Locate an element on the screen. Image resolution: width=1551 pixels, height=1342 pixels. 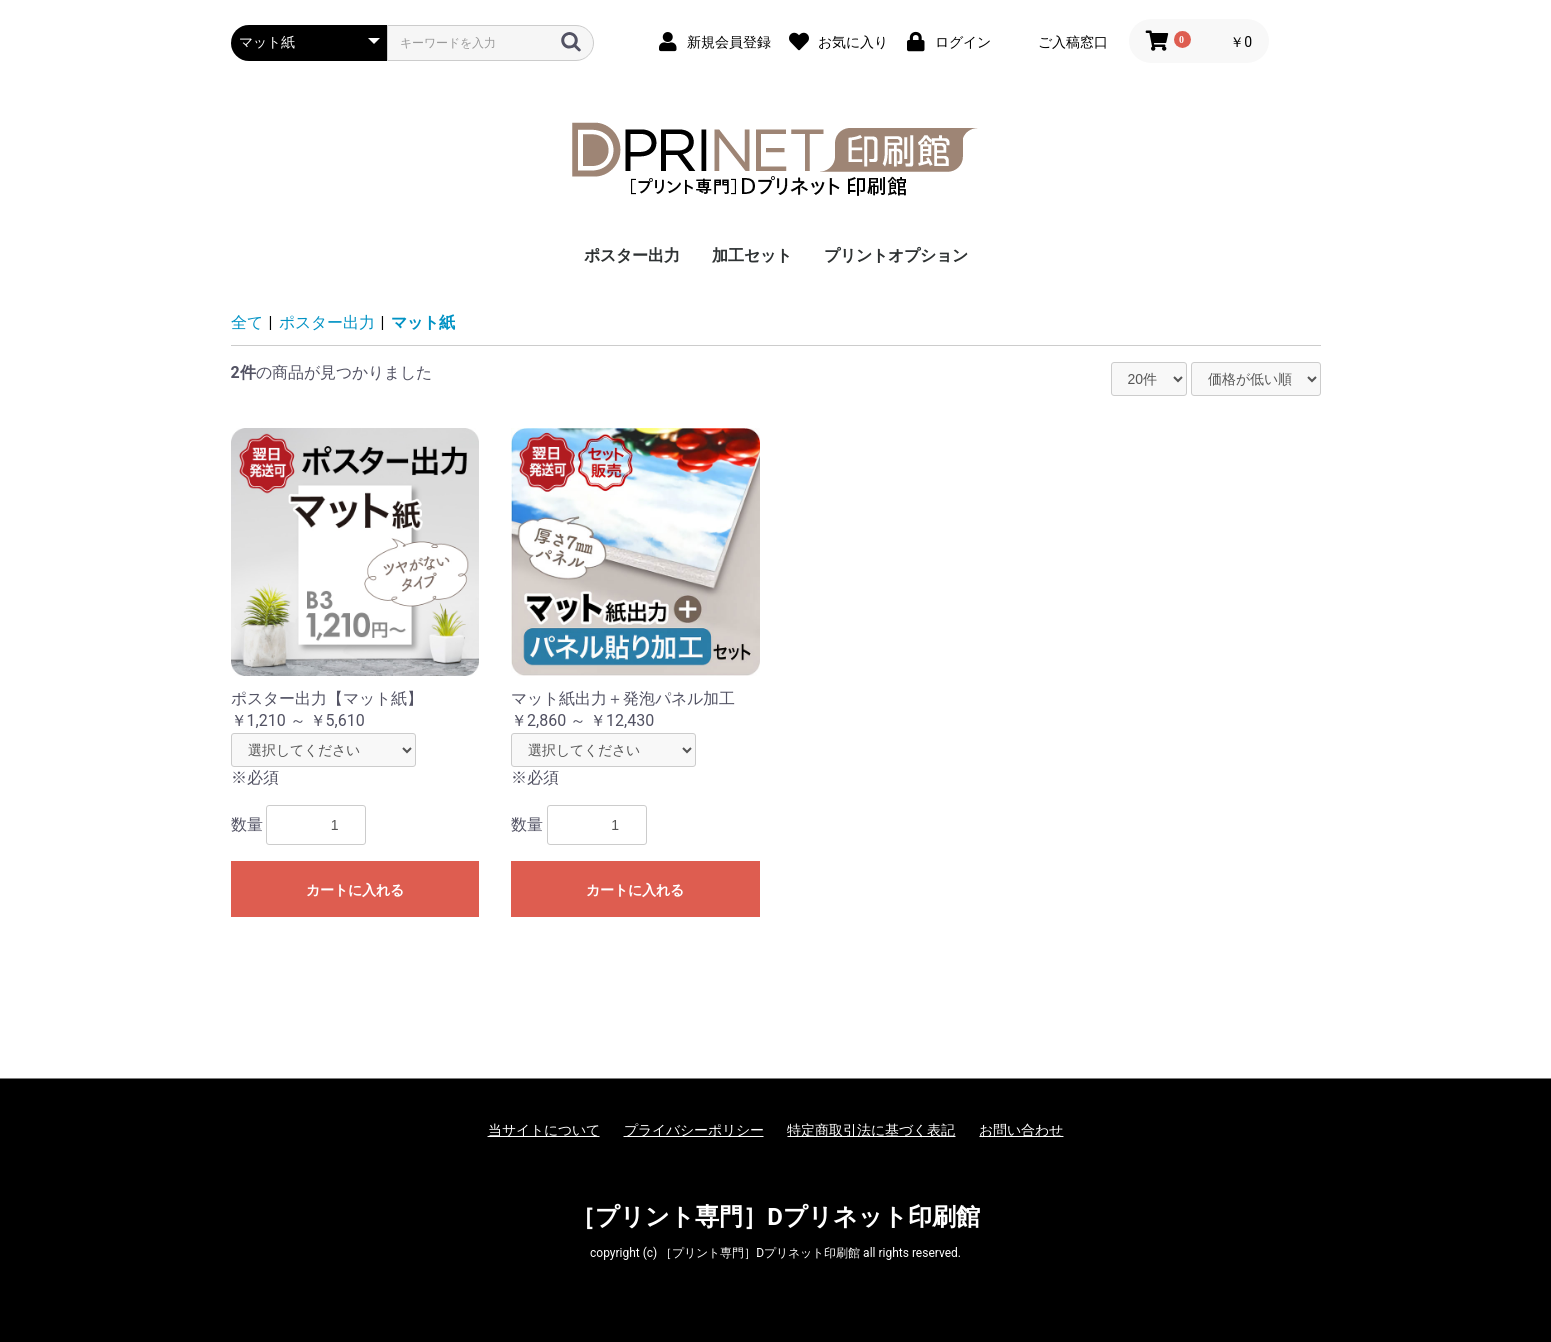
プリントオプション is located at coordinates (896, 255).